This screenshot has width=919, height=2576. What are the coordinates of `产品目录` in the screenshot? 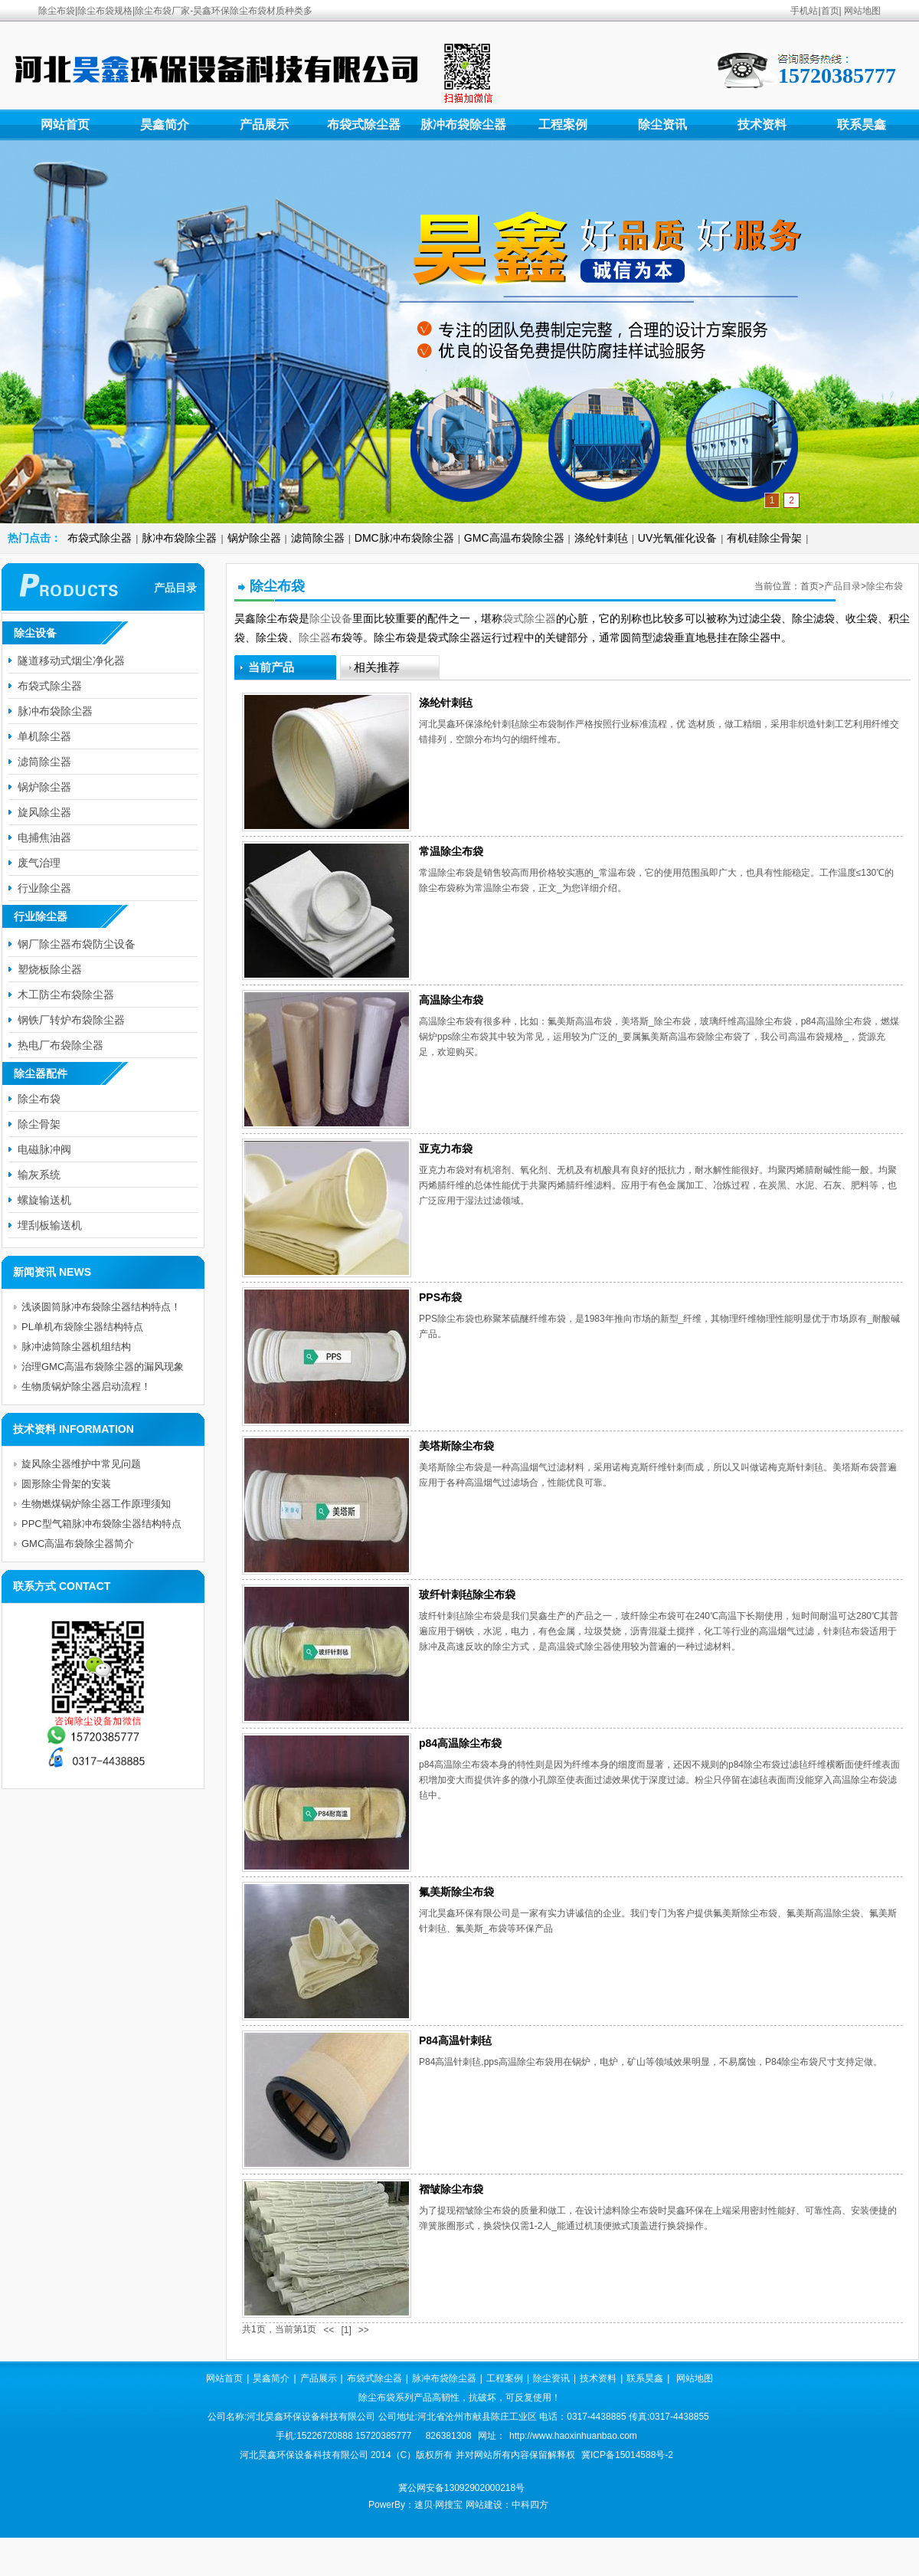 It's located at (842, 586).